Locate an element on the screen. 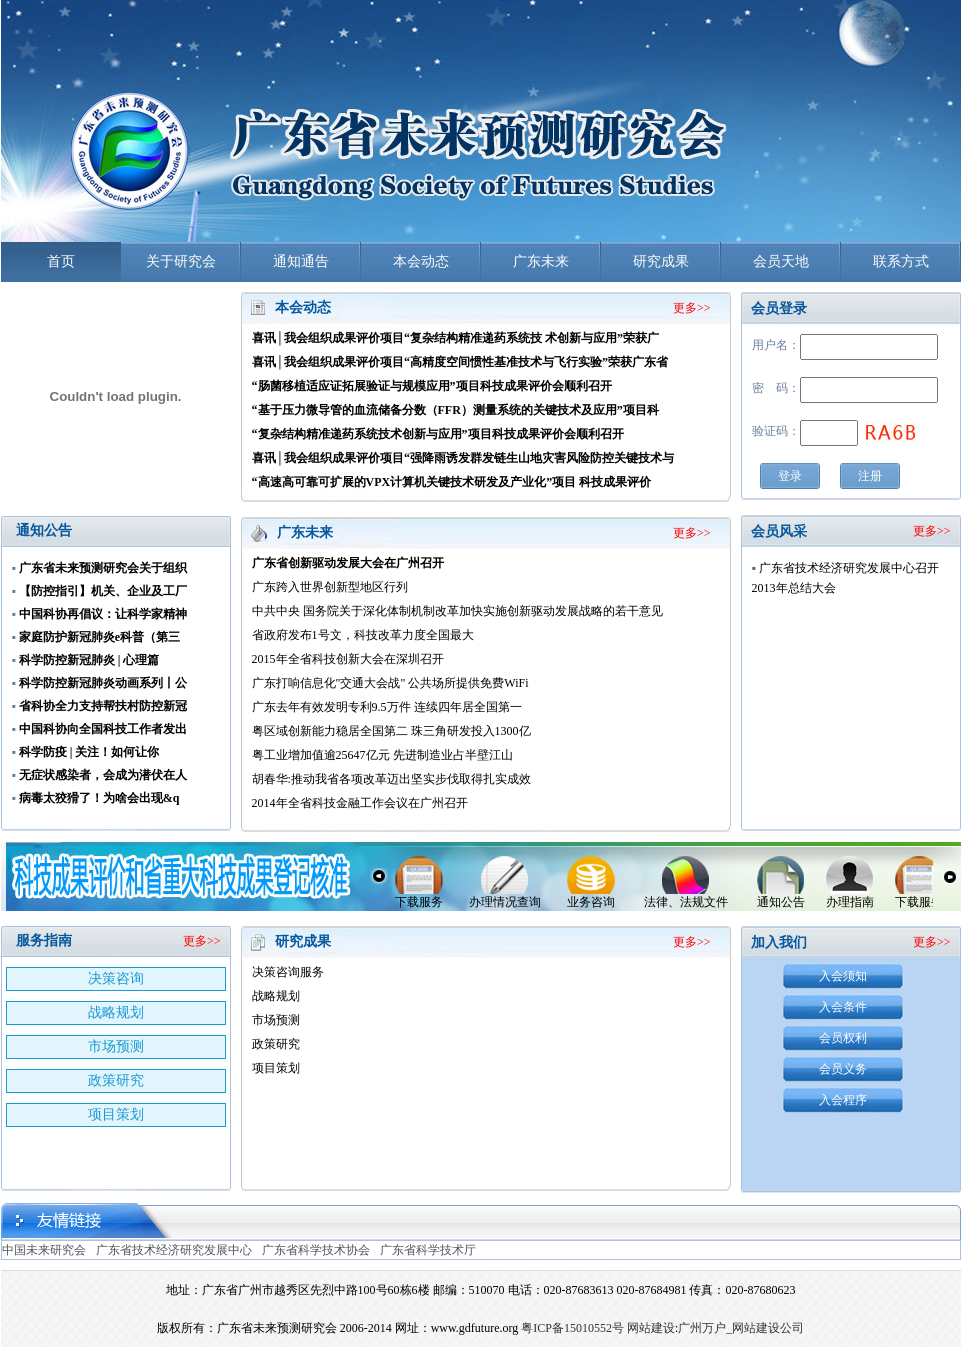  无症状感染者，会成为潜伏在人 is located at coordinates (103, 775).